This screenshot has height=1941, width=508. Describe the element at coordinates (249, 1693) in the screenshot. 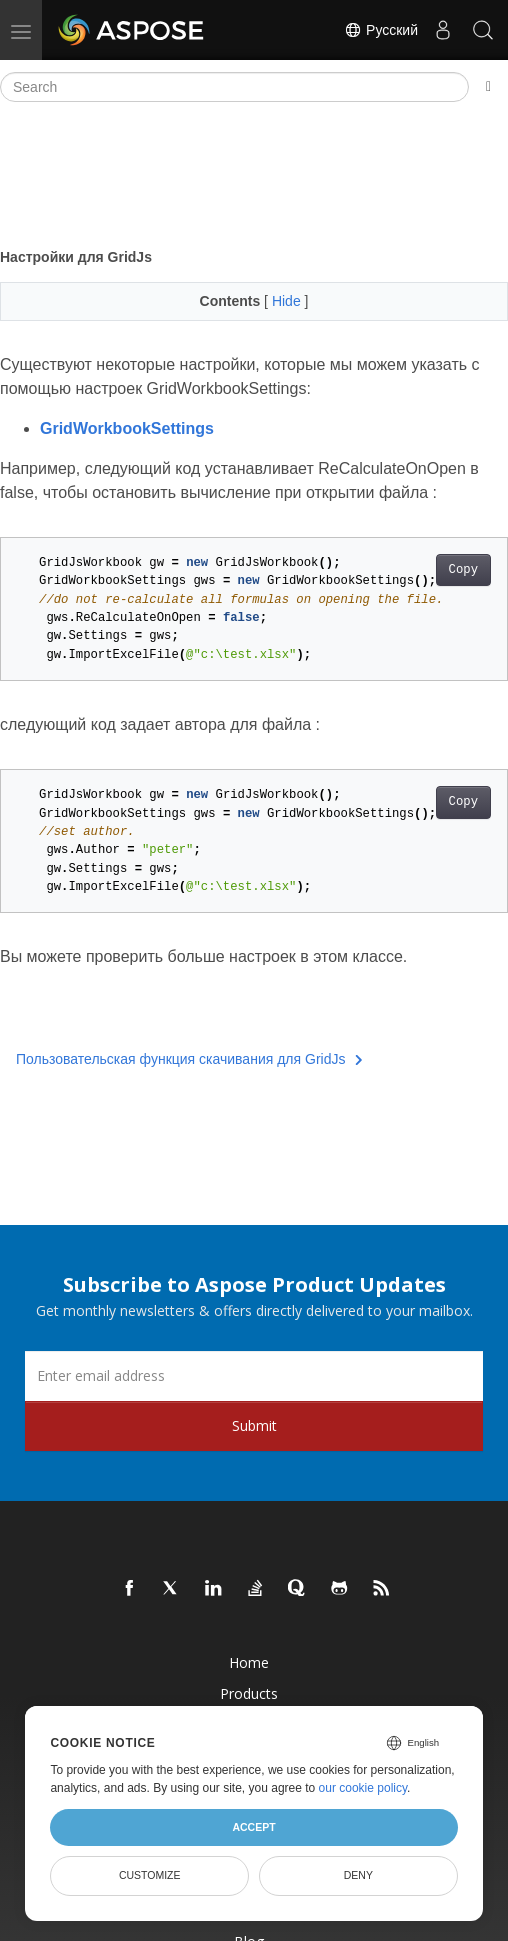

I see `Products` at that location.